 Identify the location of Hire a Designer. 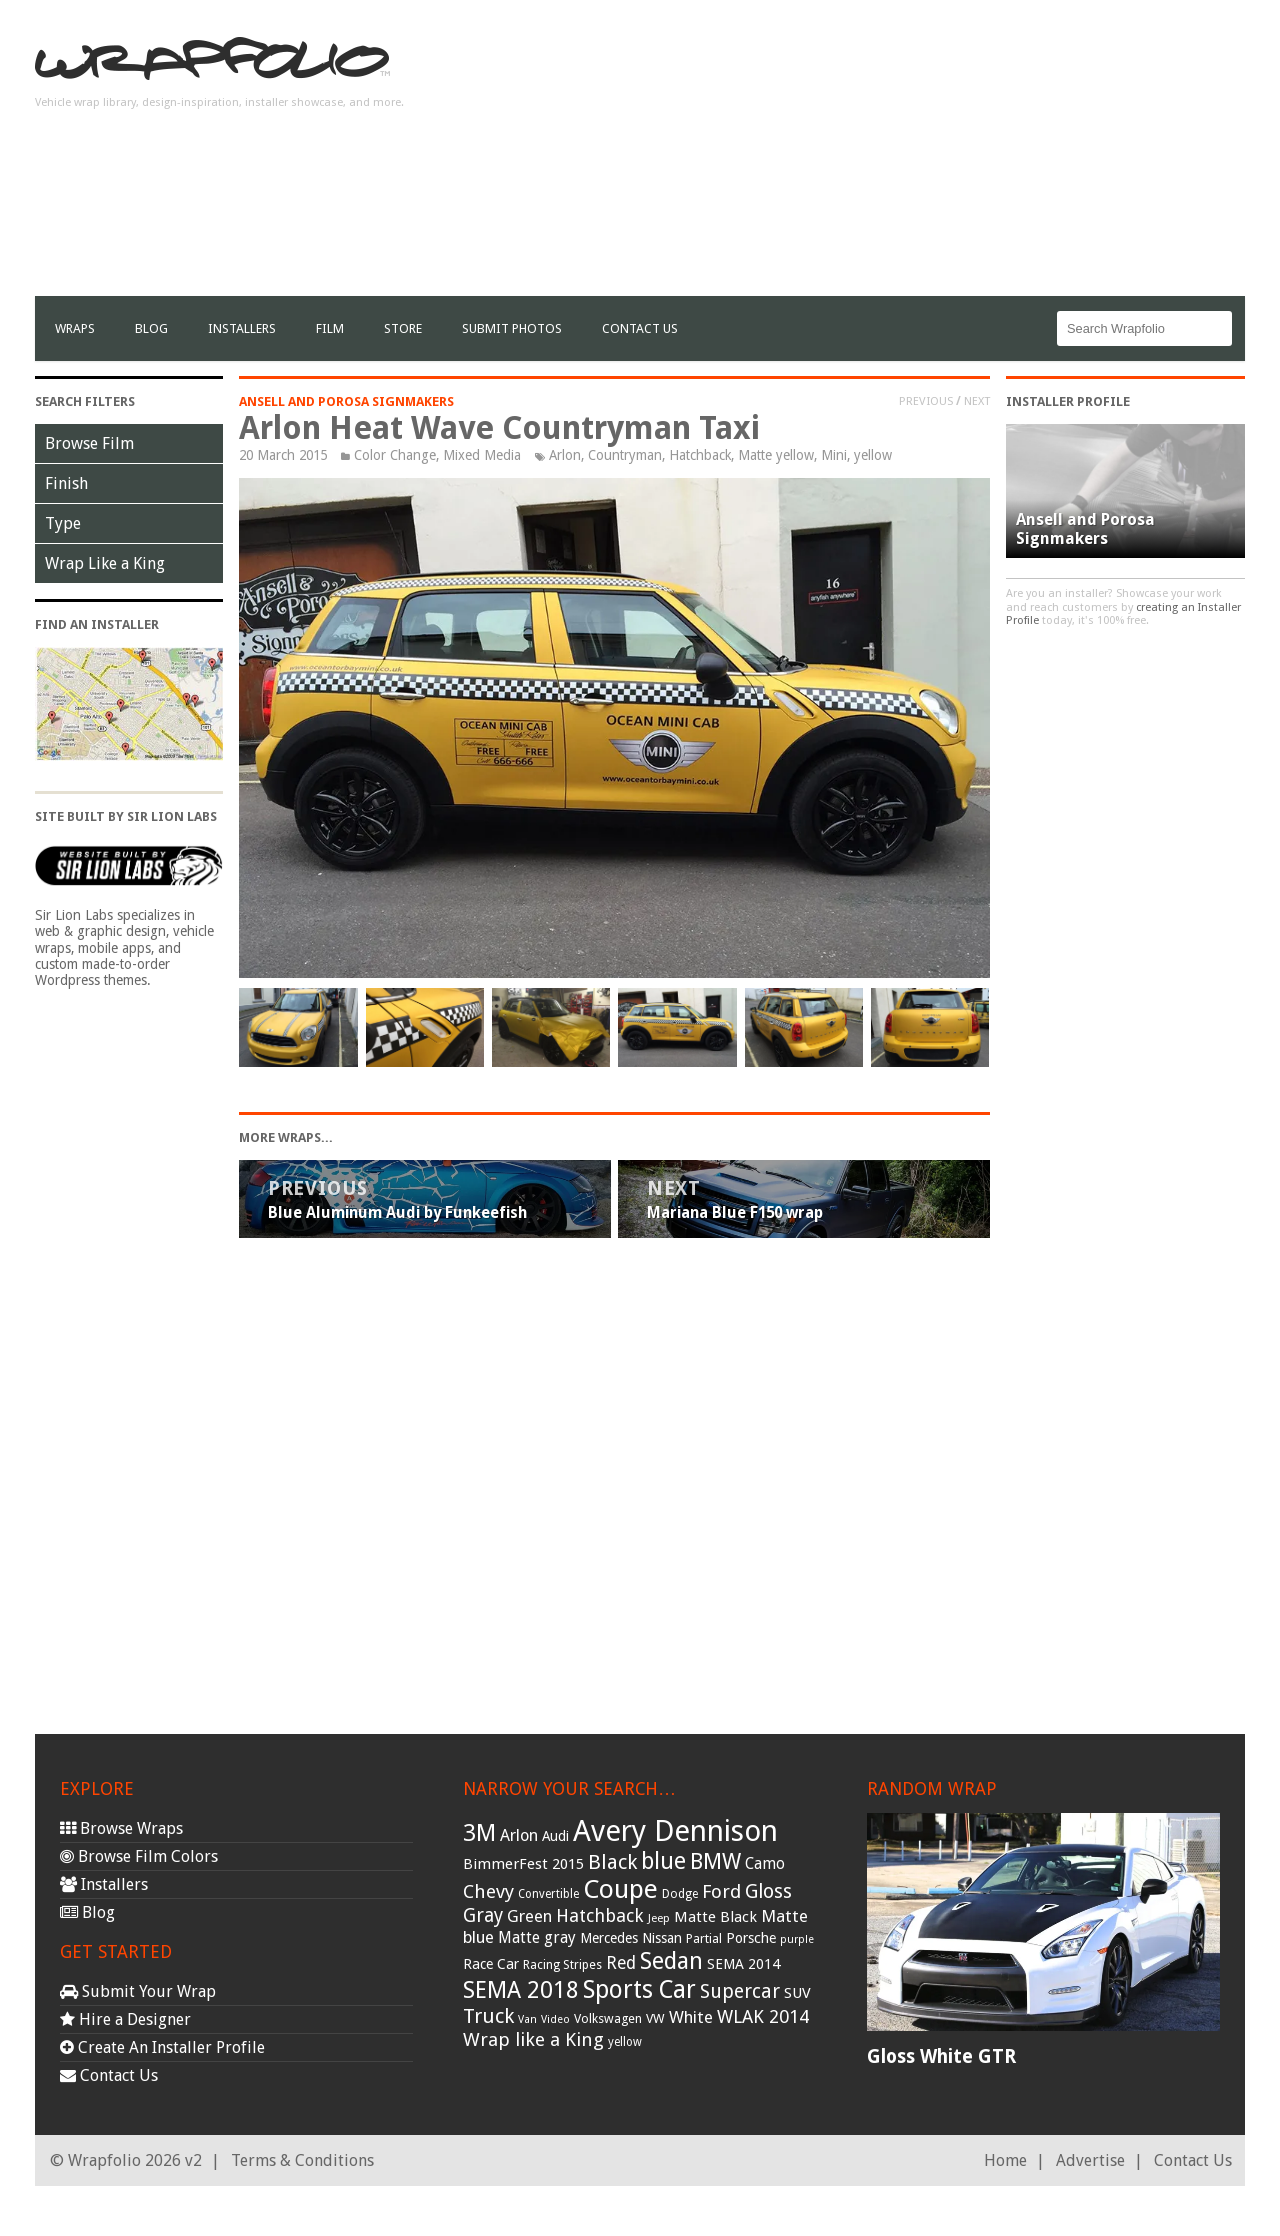
(125, 2019).